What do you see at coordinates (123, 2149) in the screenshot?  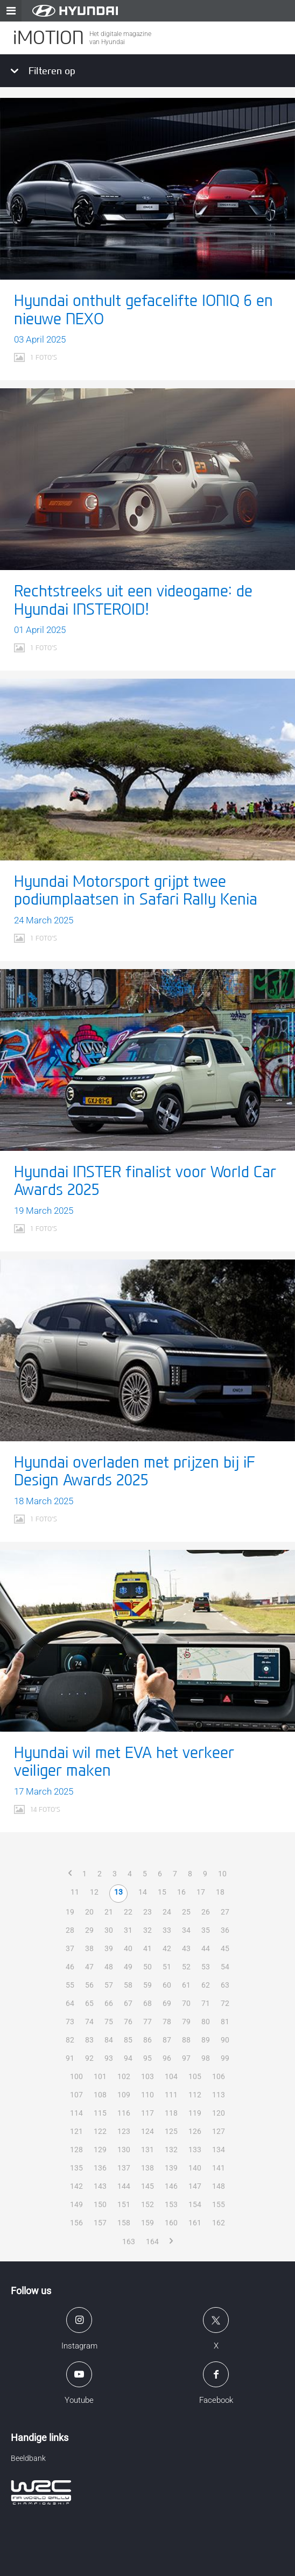 I see `130` at bounding box center [123, 2149].